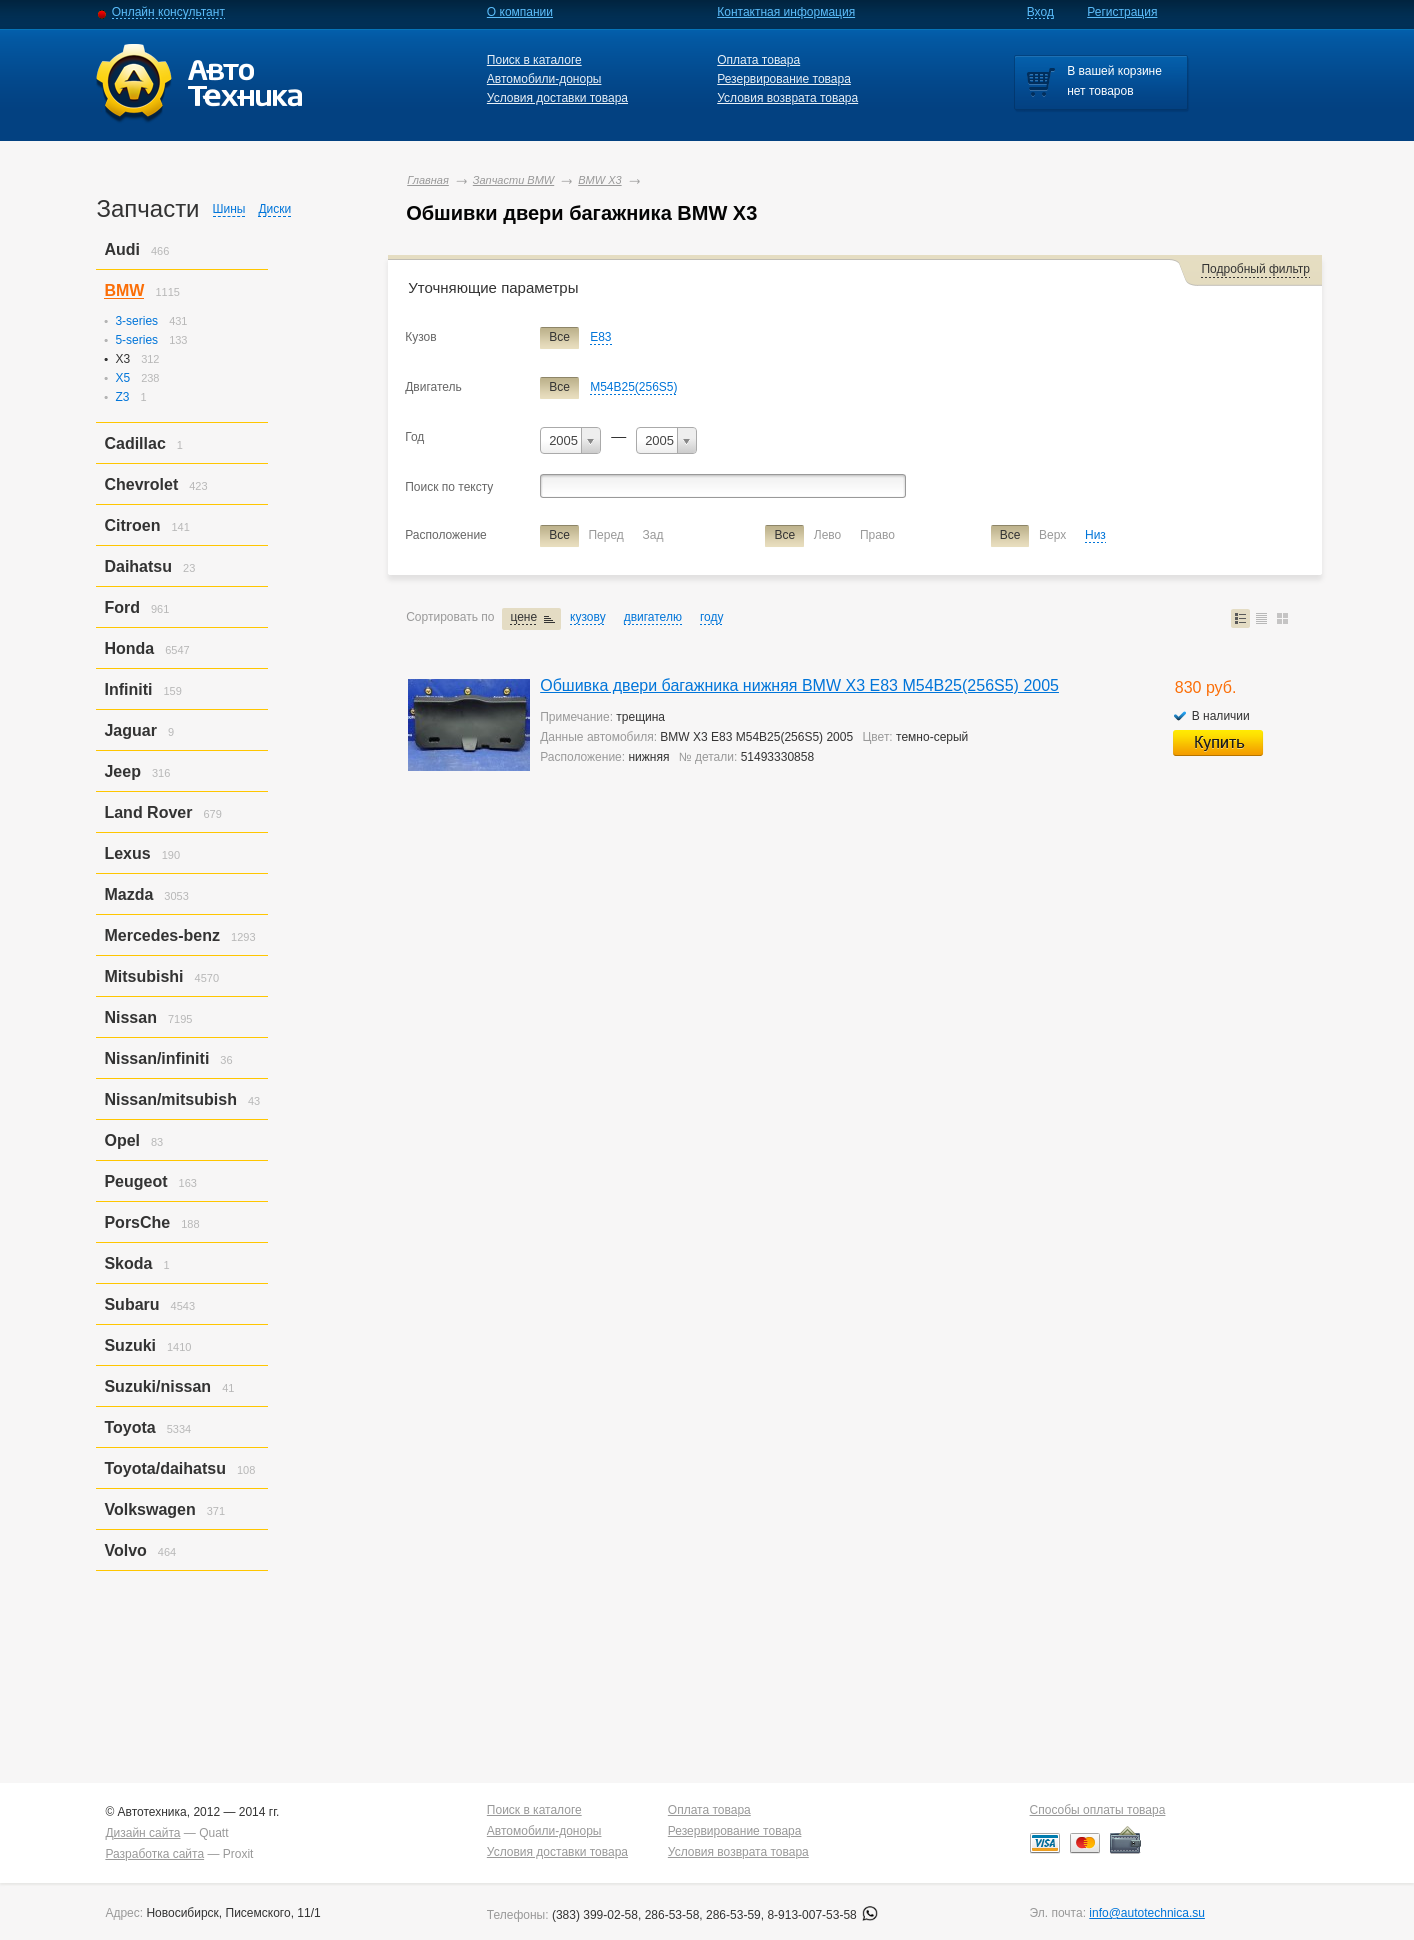  What do you see at coordinates (122, 378) in the screenshot?
I see `X5` at bounding box center [122, 378].